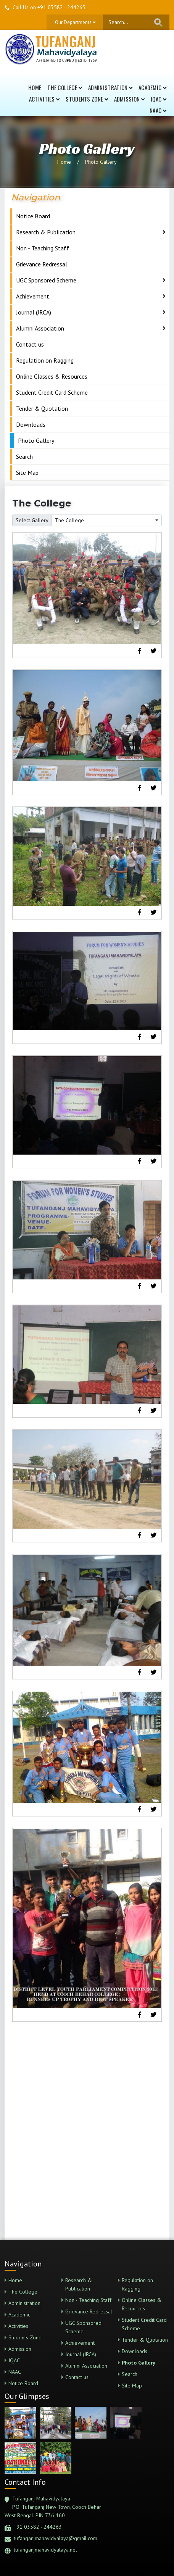  I want to click on Grievance Redressal, so click(41, 264).